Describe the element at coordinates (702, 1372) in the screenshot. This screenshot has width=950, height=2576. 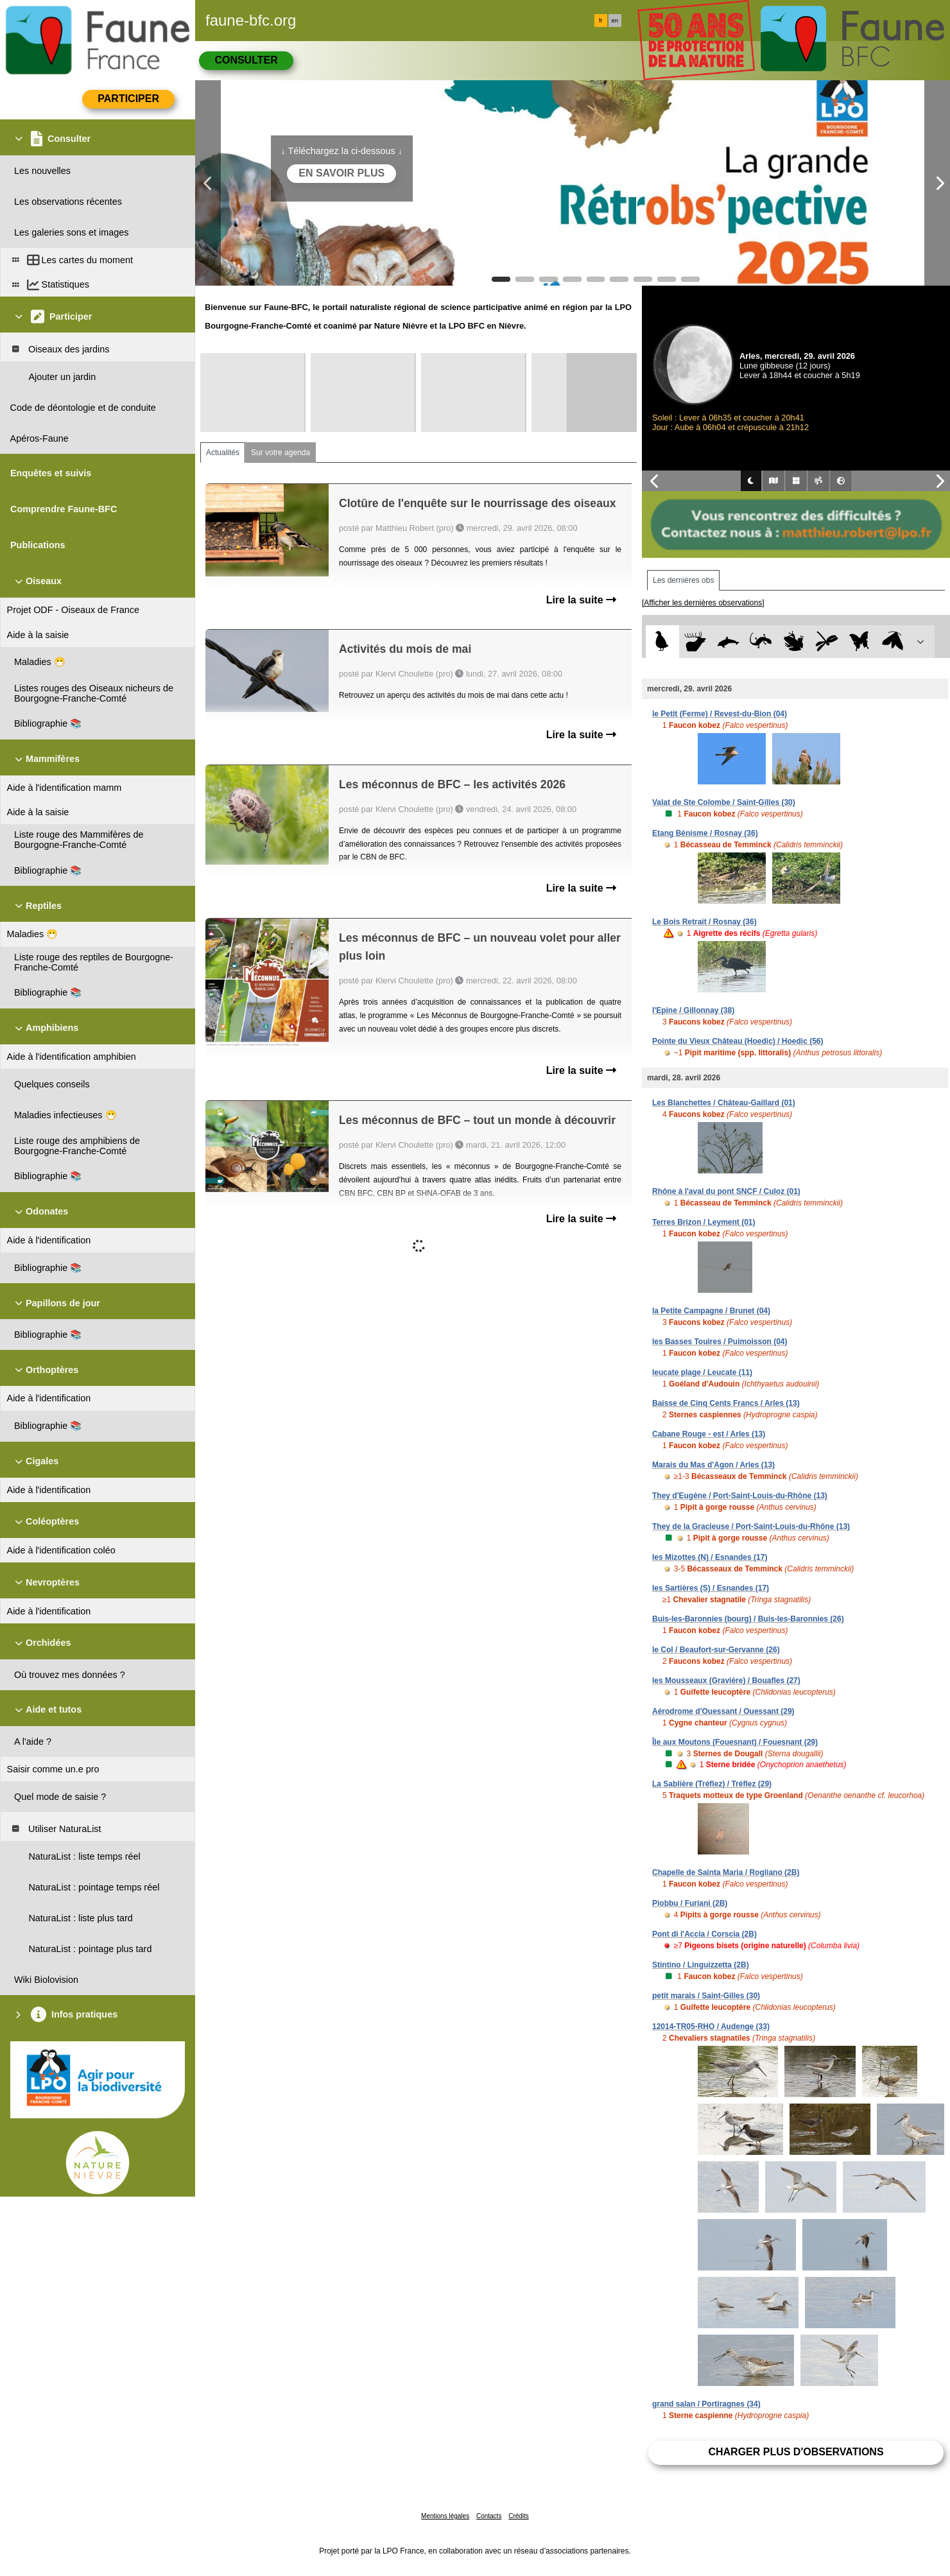
I see `leucate plage / Leucate (11)` at that location.